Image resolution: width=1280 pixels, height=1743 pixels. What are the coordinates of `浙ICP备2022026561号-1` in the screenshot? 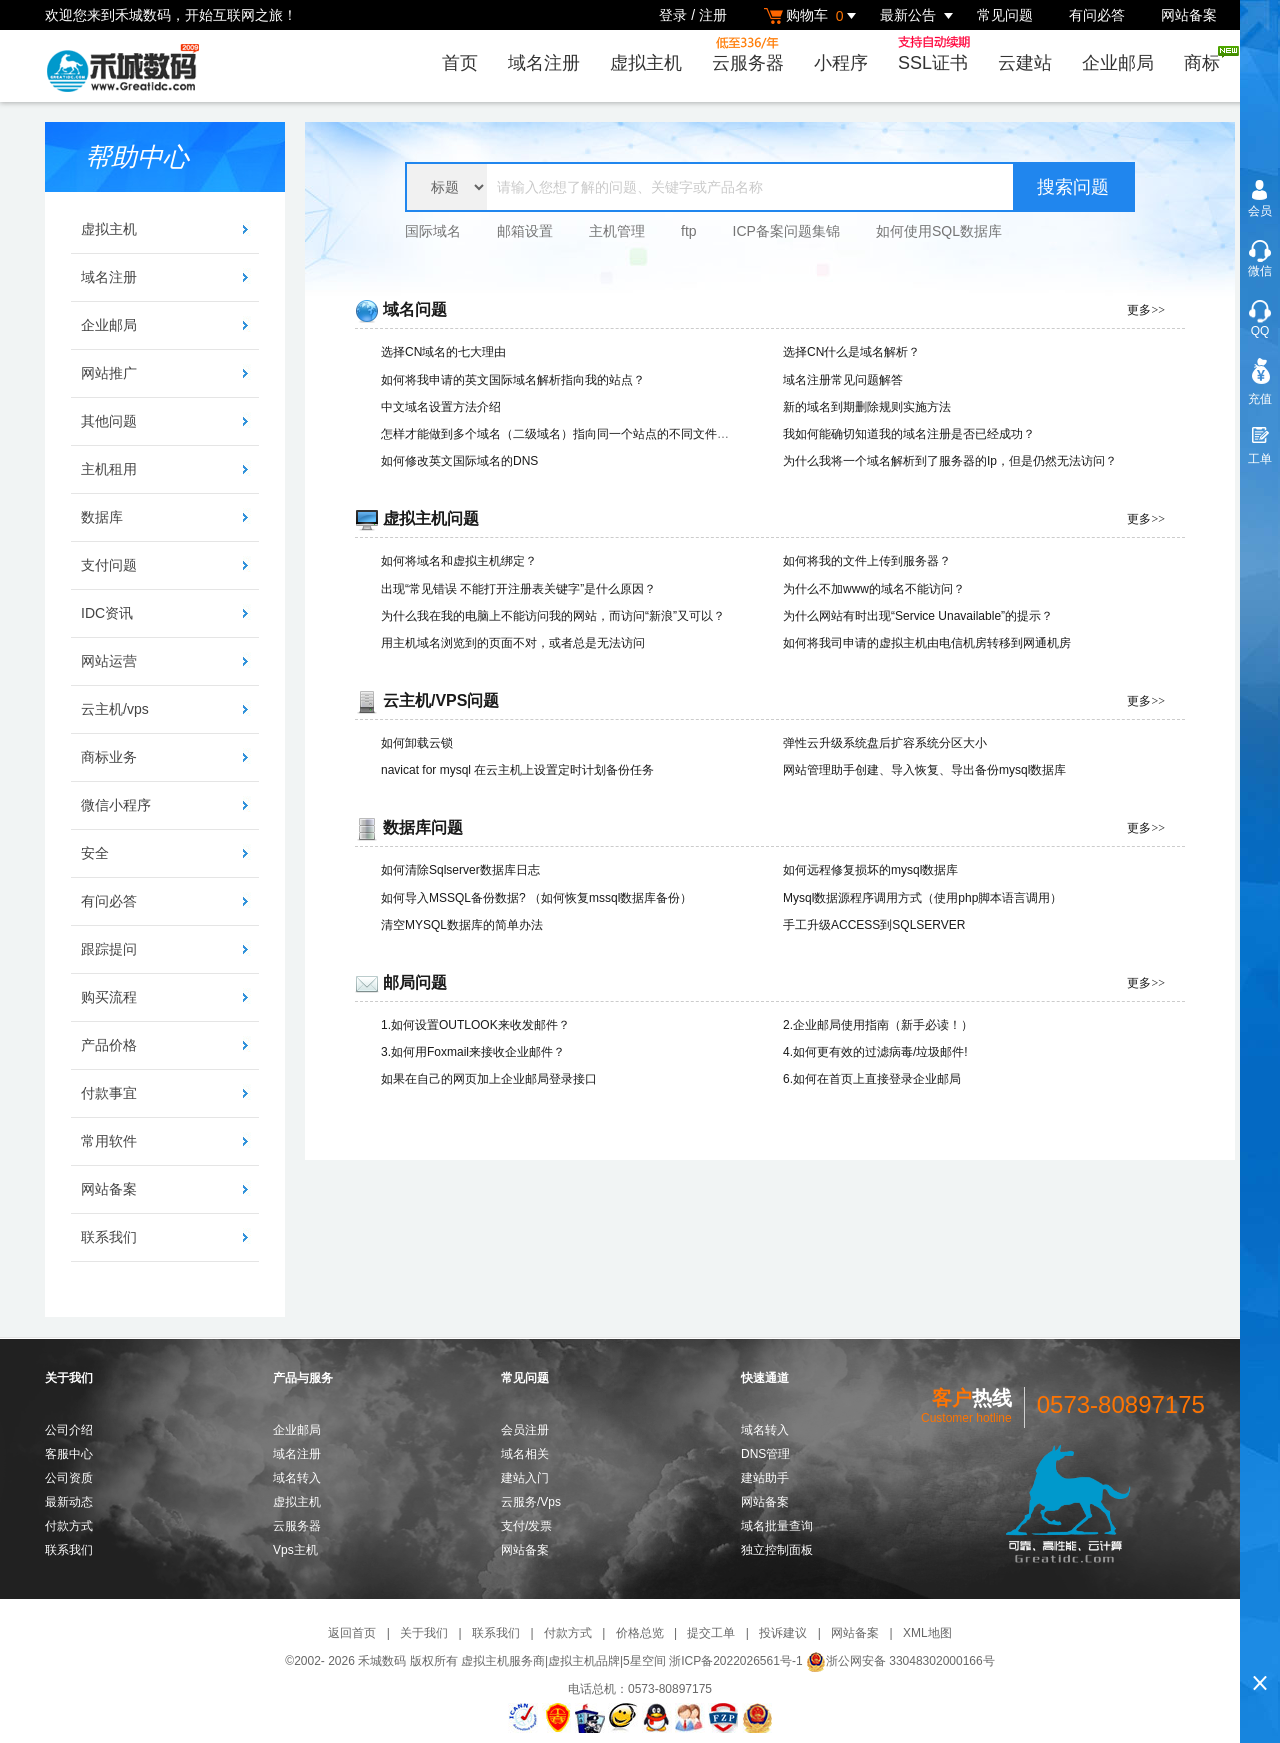 It's located at (735, 1661).